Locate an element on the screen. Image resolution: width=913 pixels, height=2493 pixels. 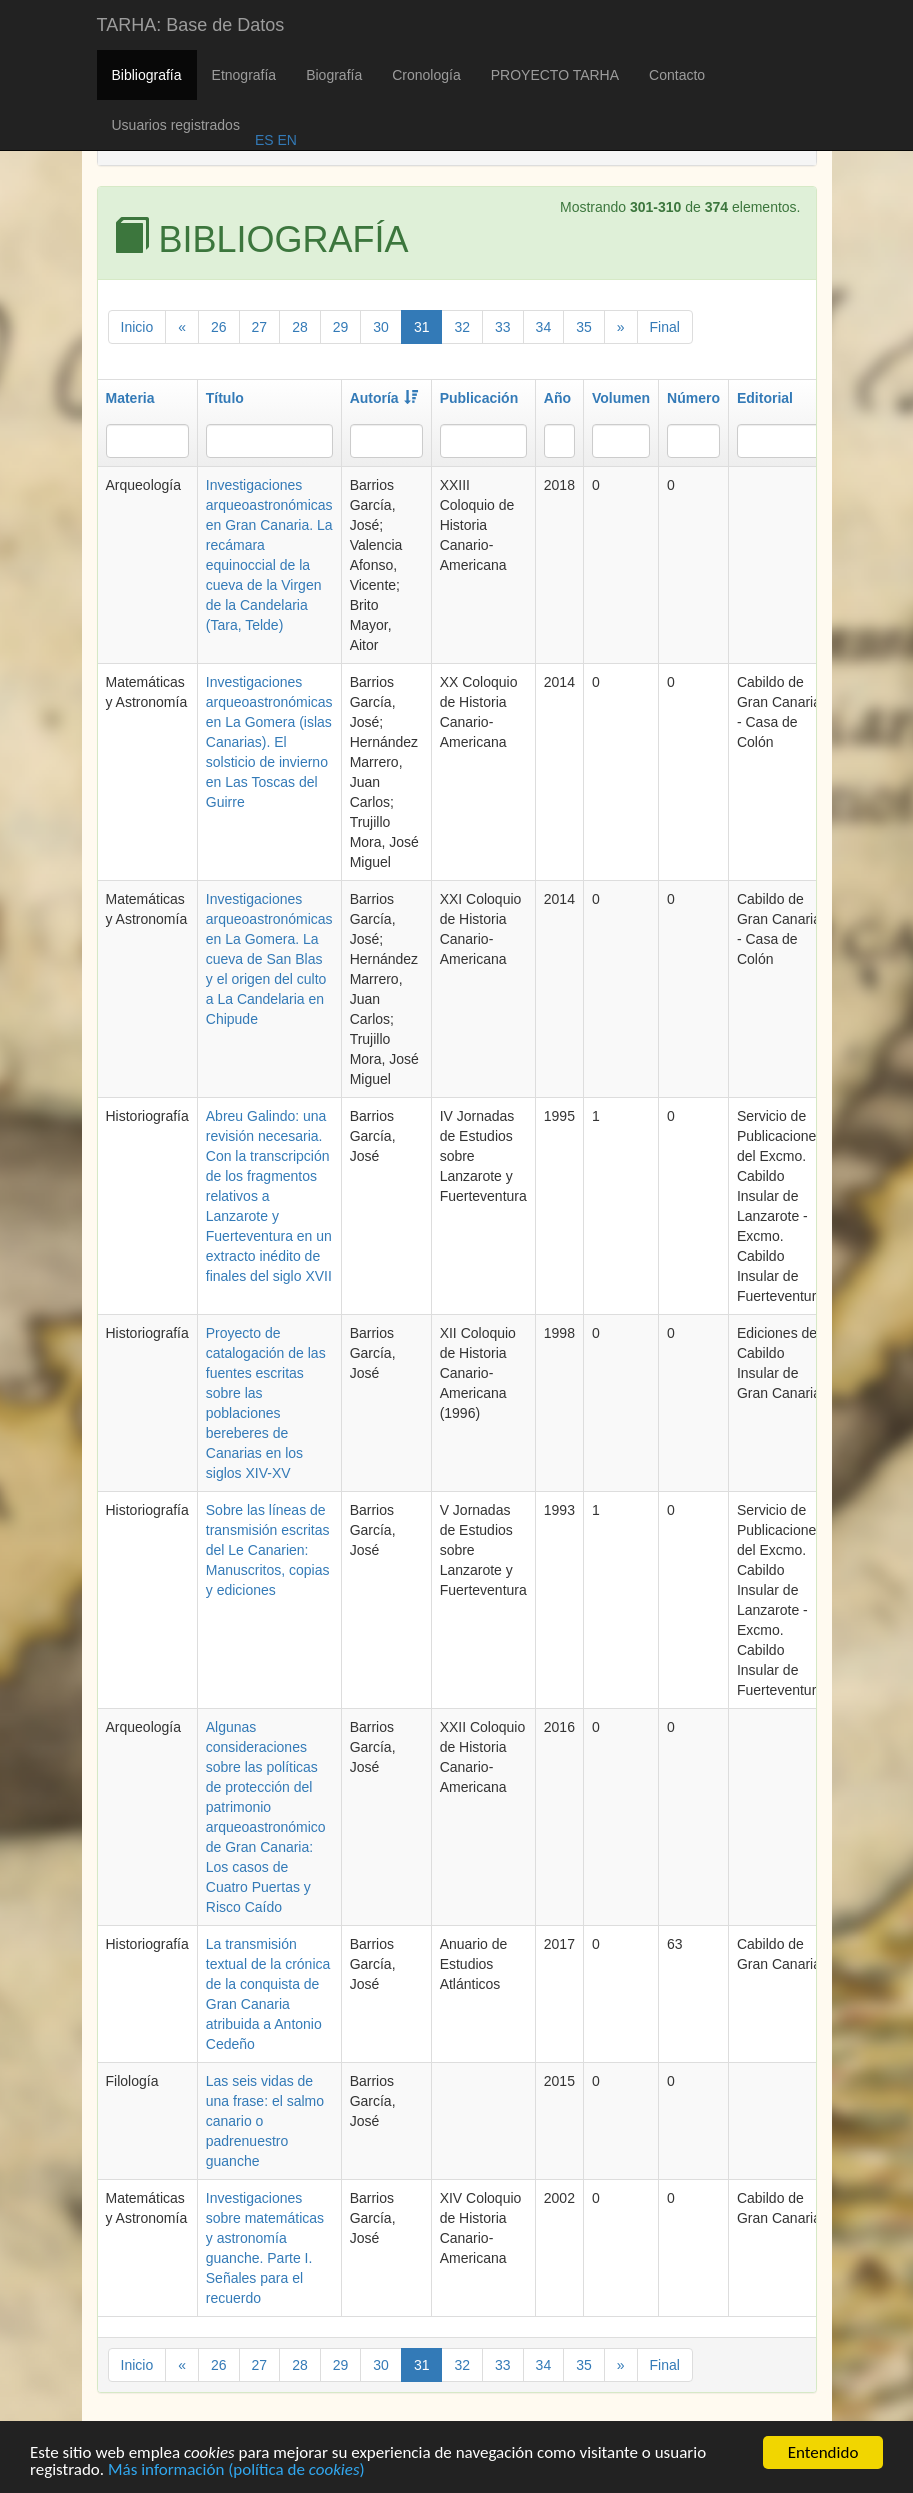
Biografía is located at coordinates (334, 75).